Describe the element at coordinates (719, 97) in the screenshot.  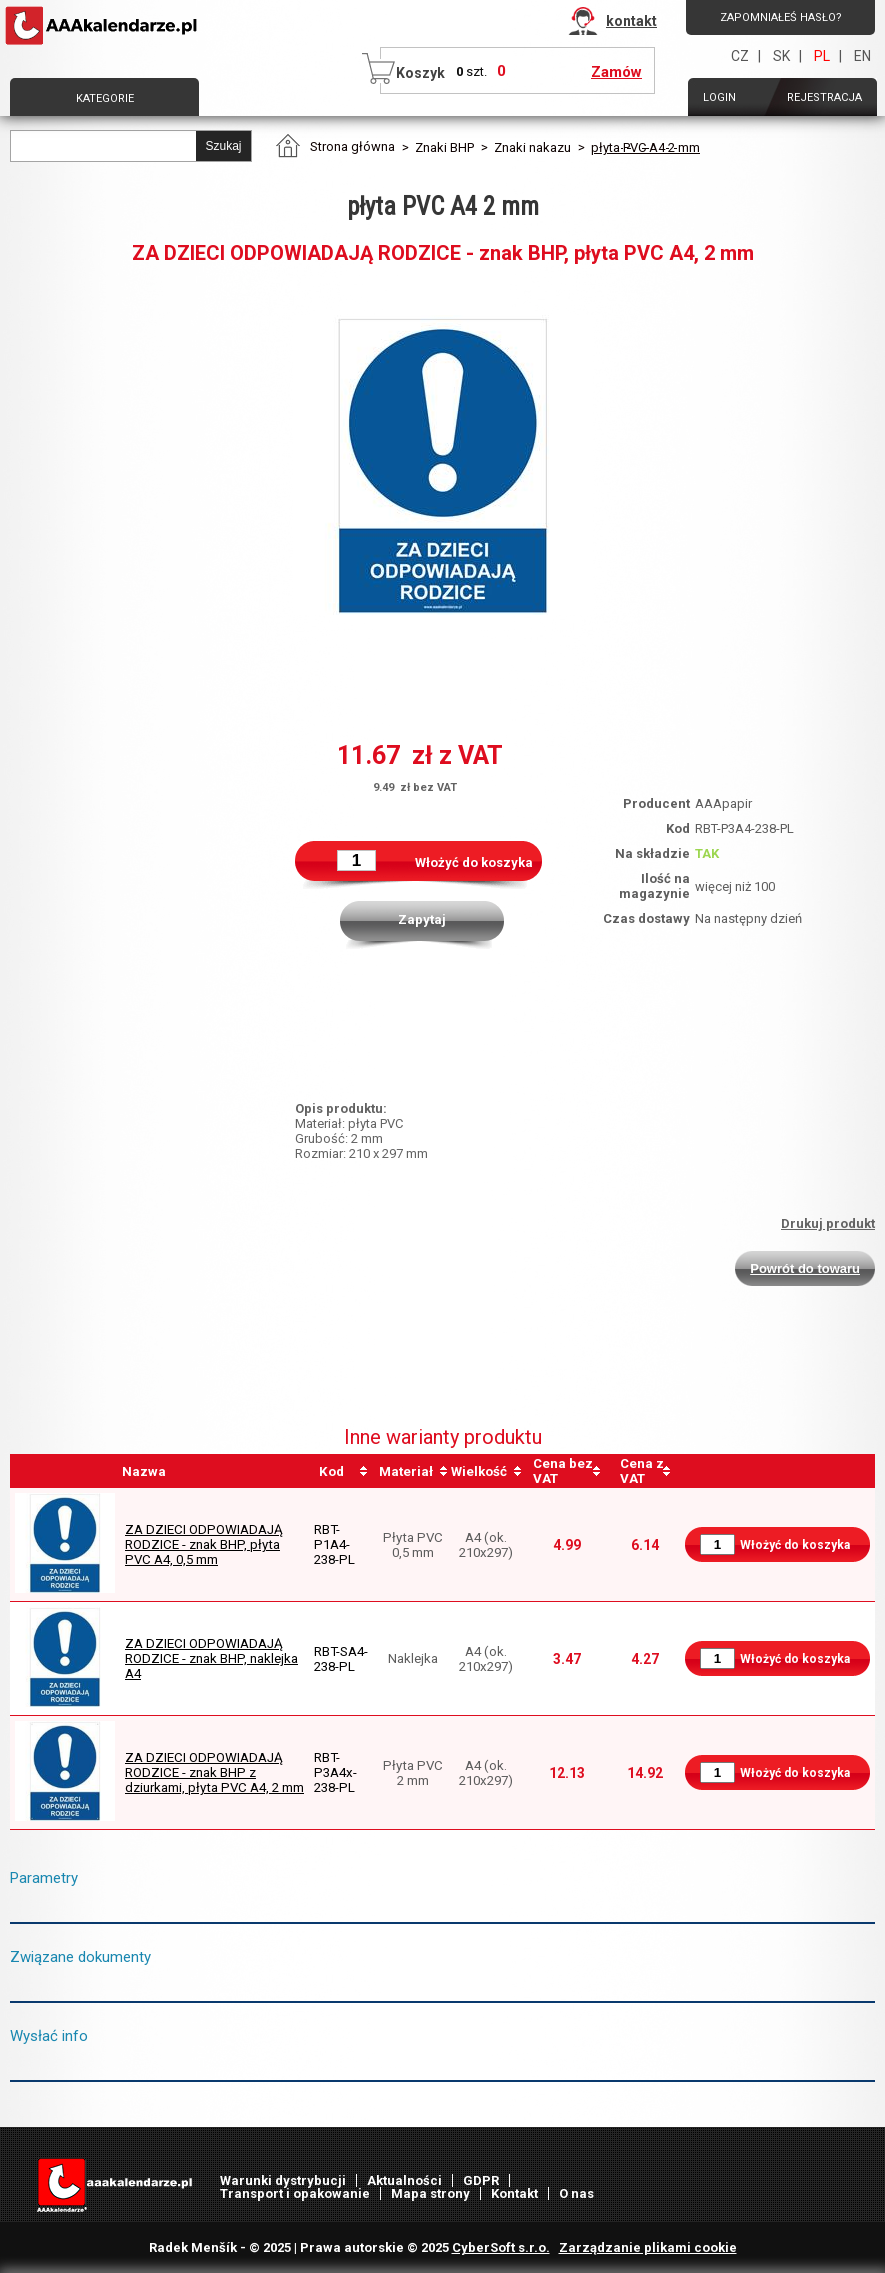
I see `Login` at that location.